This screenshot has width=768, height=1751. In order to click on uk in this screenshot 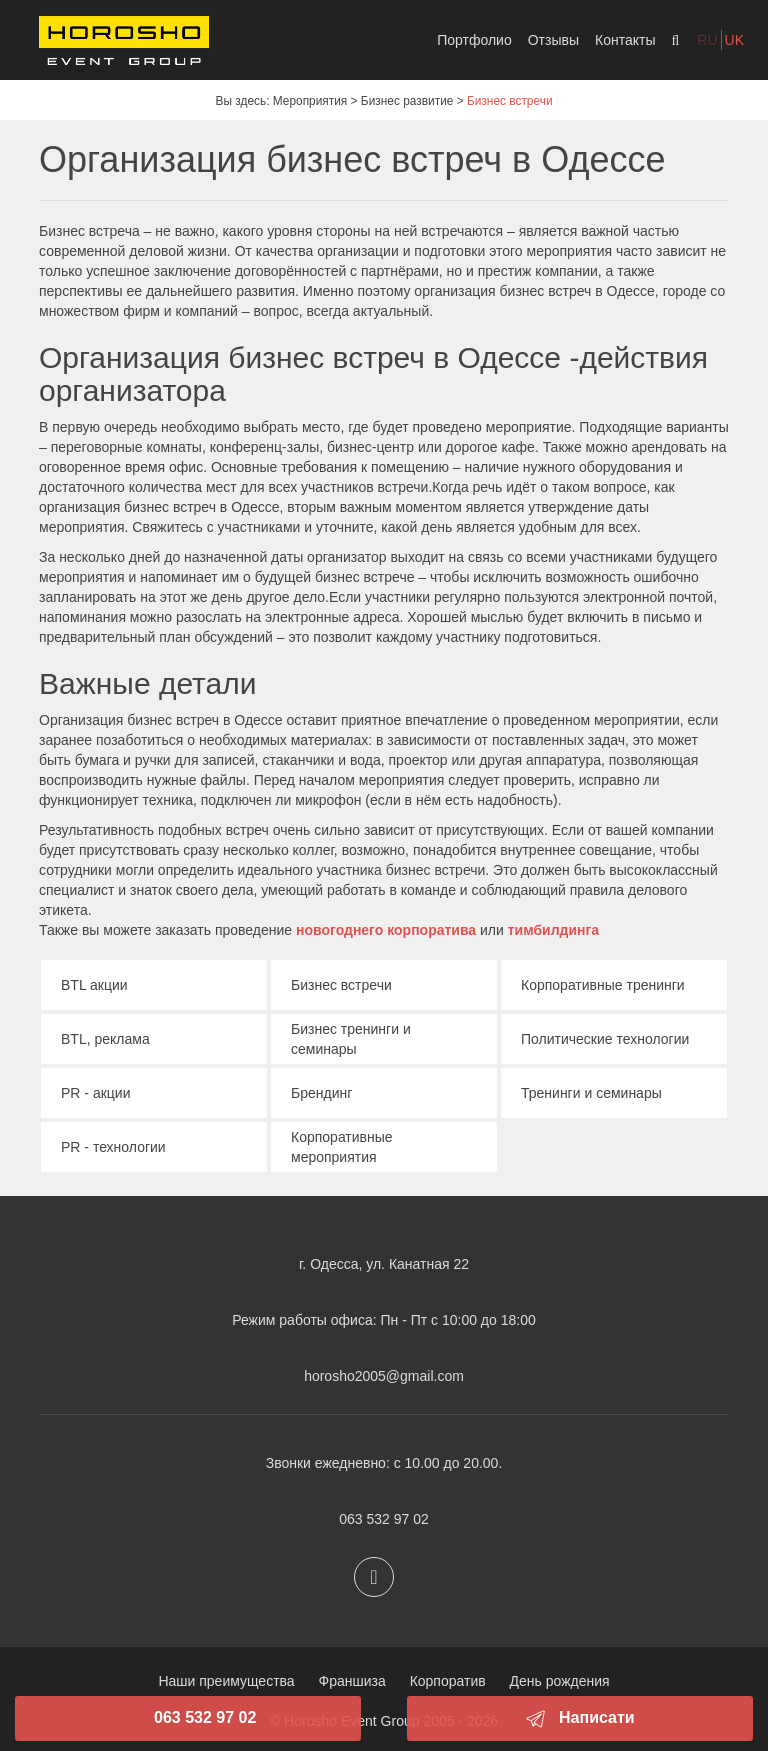, I will do `click(734, 40)`.